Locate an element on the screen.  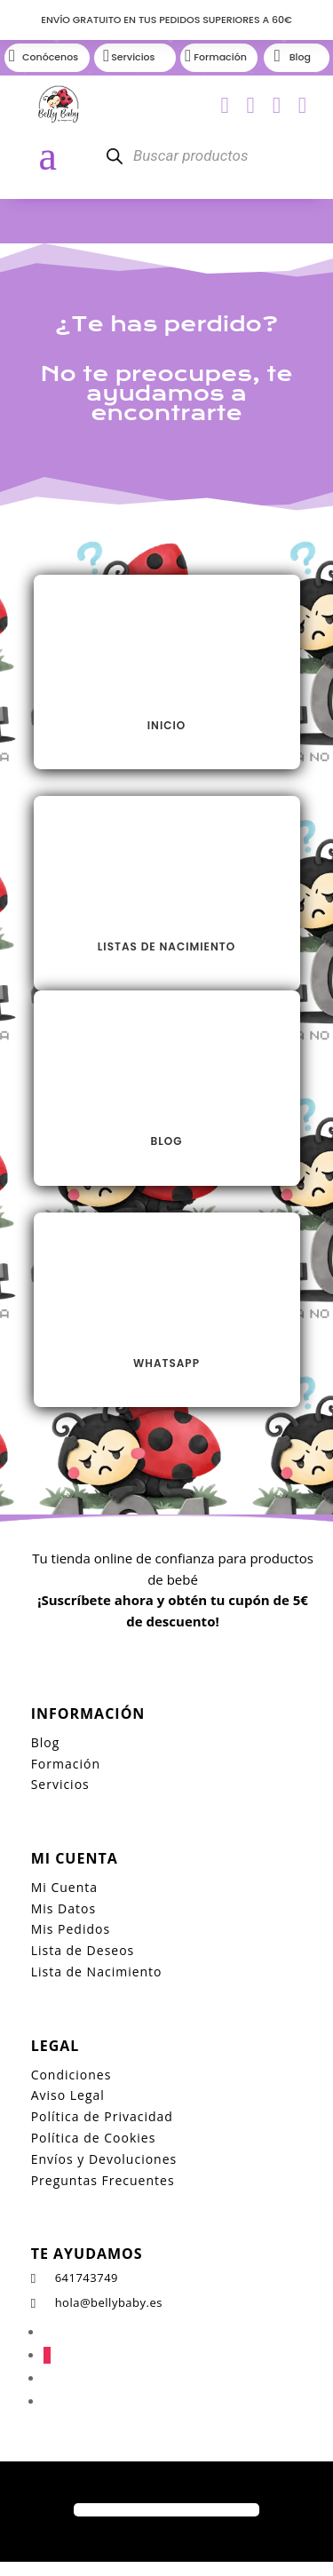
Preguntas Frecuentes is located at coordinates (103, 2180).